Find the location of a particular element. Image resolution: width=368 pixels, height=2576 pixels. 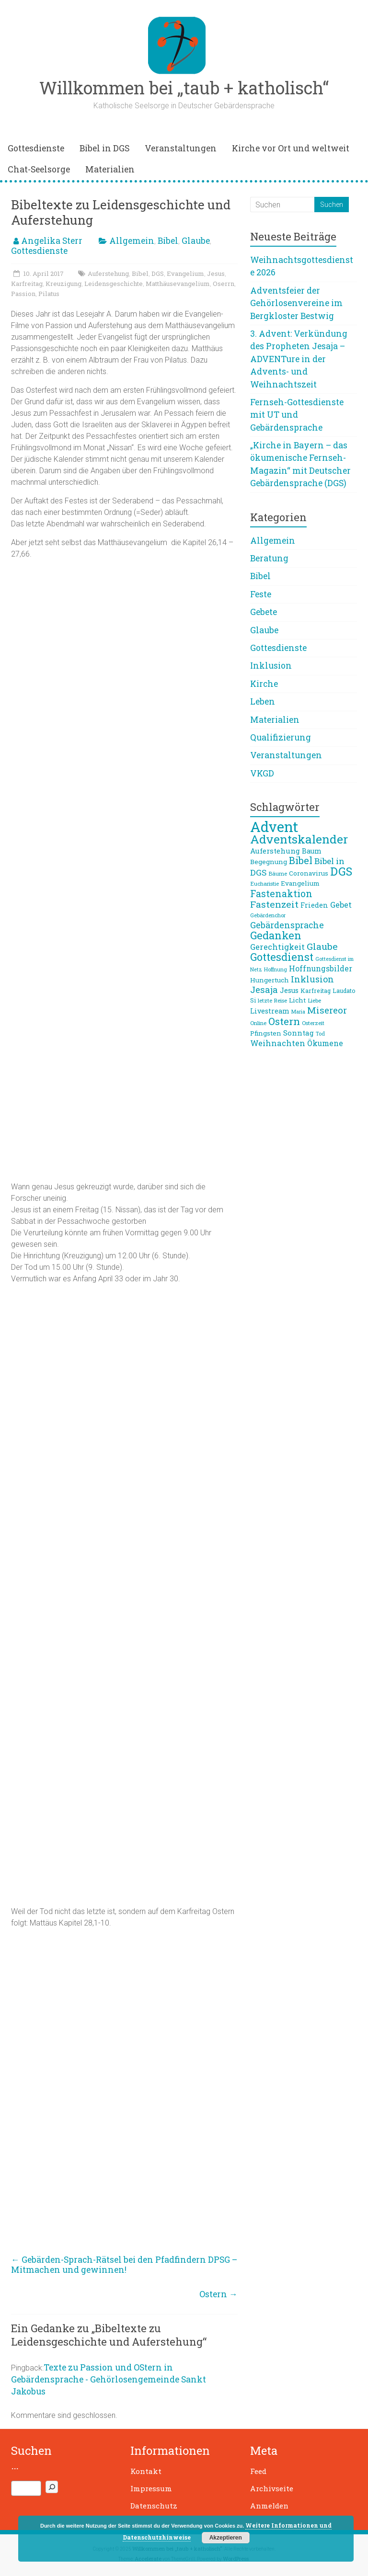

Osterzeit [Osterzeit (7 Einträge)] is located at coordinates (313, 1022).